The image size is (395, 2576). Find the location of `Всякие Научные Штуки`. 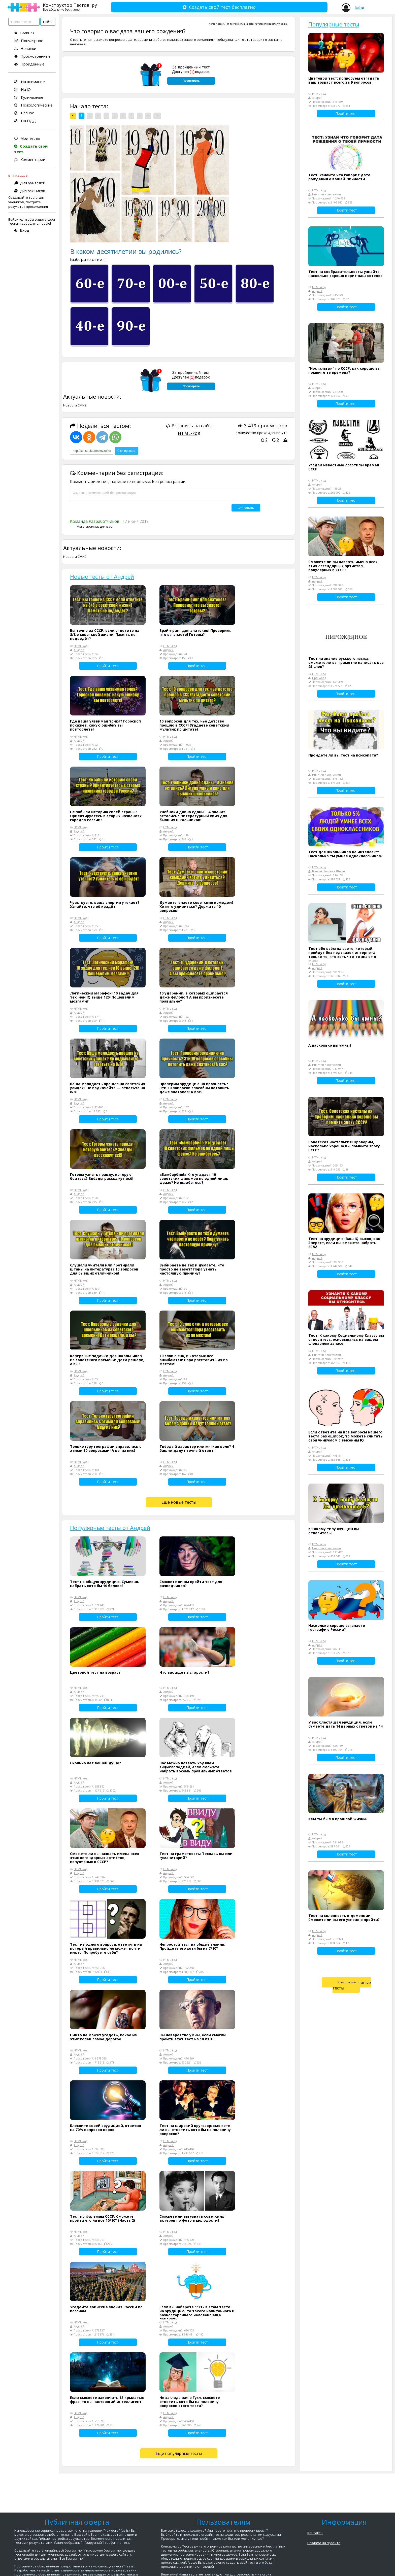

Всякие Научные Штуки is located at coordinates (328, 871).